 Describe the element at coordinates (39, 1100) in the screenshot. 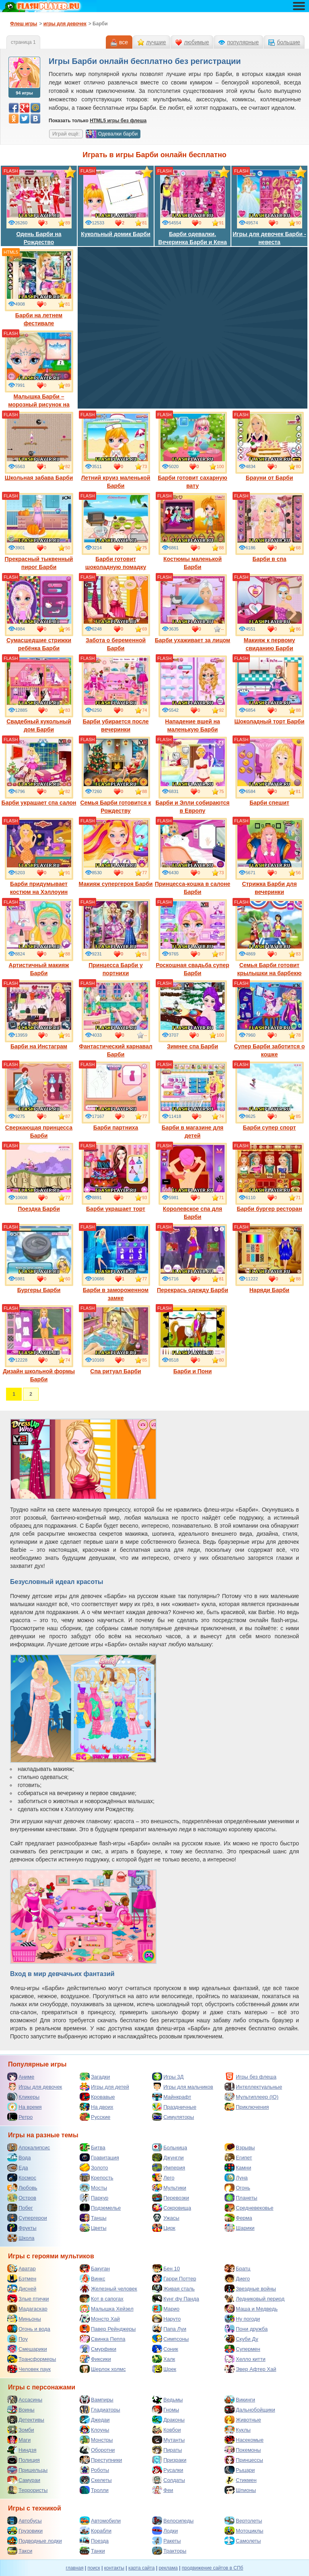

I see `Сверкающая принцесса Барби` at that location.